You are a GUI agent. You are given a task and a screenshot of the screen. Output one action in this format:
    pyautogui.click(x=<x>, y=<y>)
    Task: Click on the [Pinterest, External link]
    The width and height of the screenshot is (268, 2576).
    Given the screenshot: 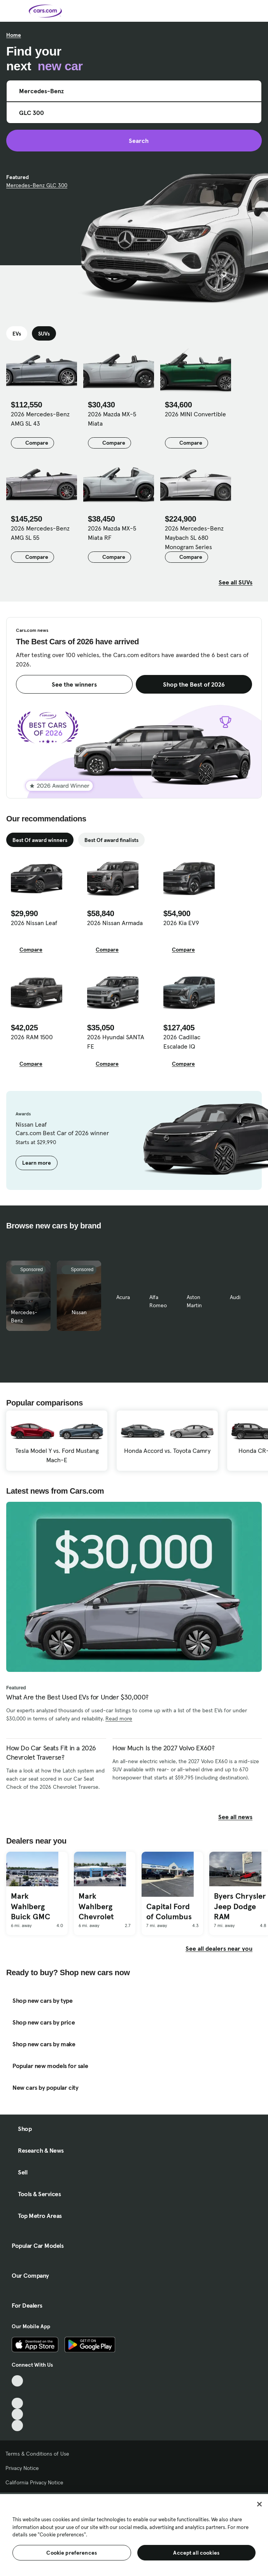 What is the action you would take?
    pyautogui.click(x=17, y=2425)
    